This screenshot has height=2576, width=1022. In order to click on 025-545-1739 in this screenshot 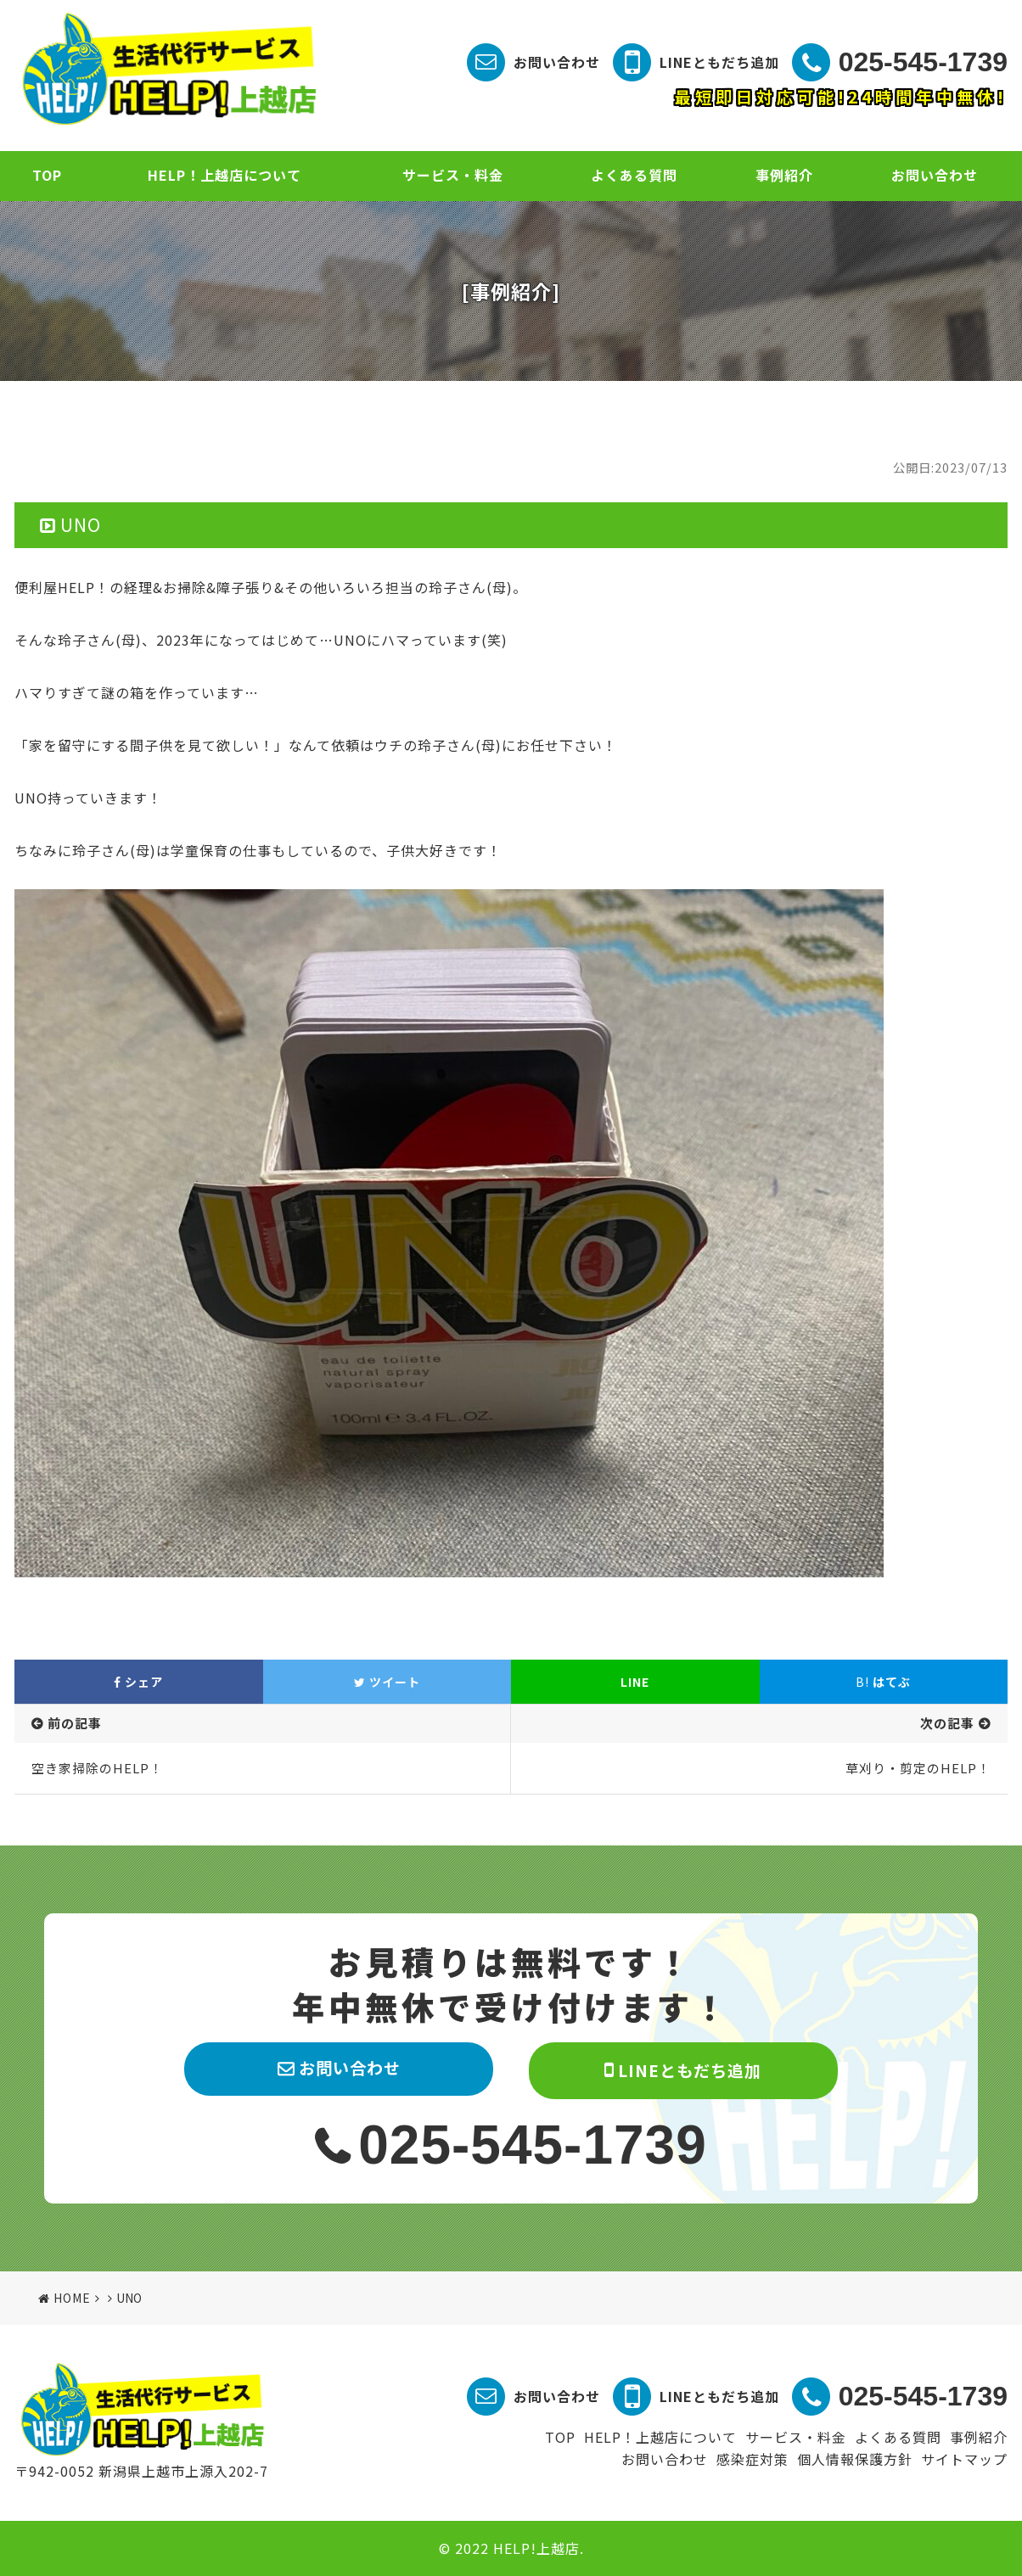, I will do `click(923, 62)`.